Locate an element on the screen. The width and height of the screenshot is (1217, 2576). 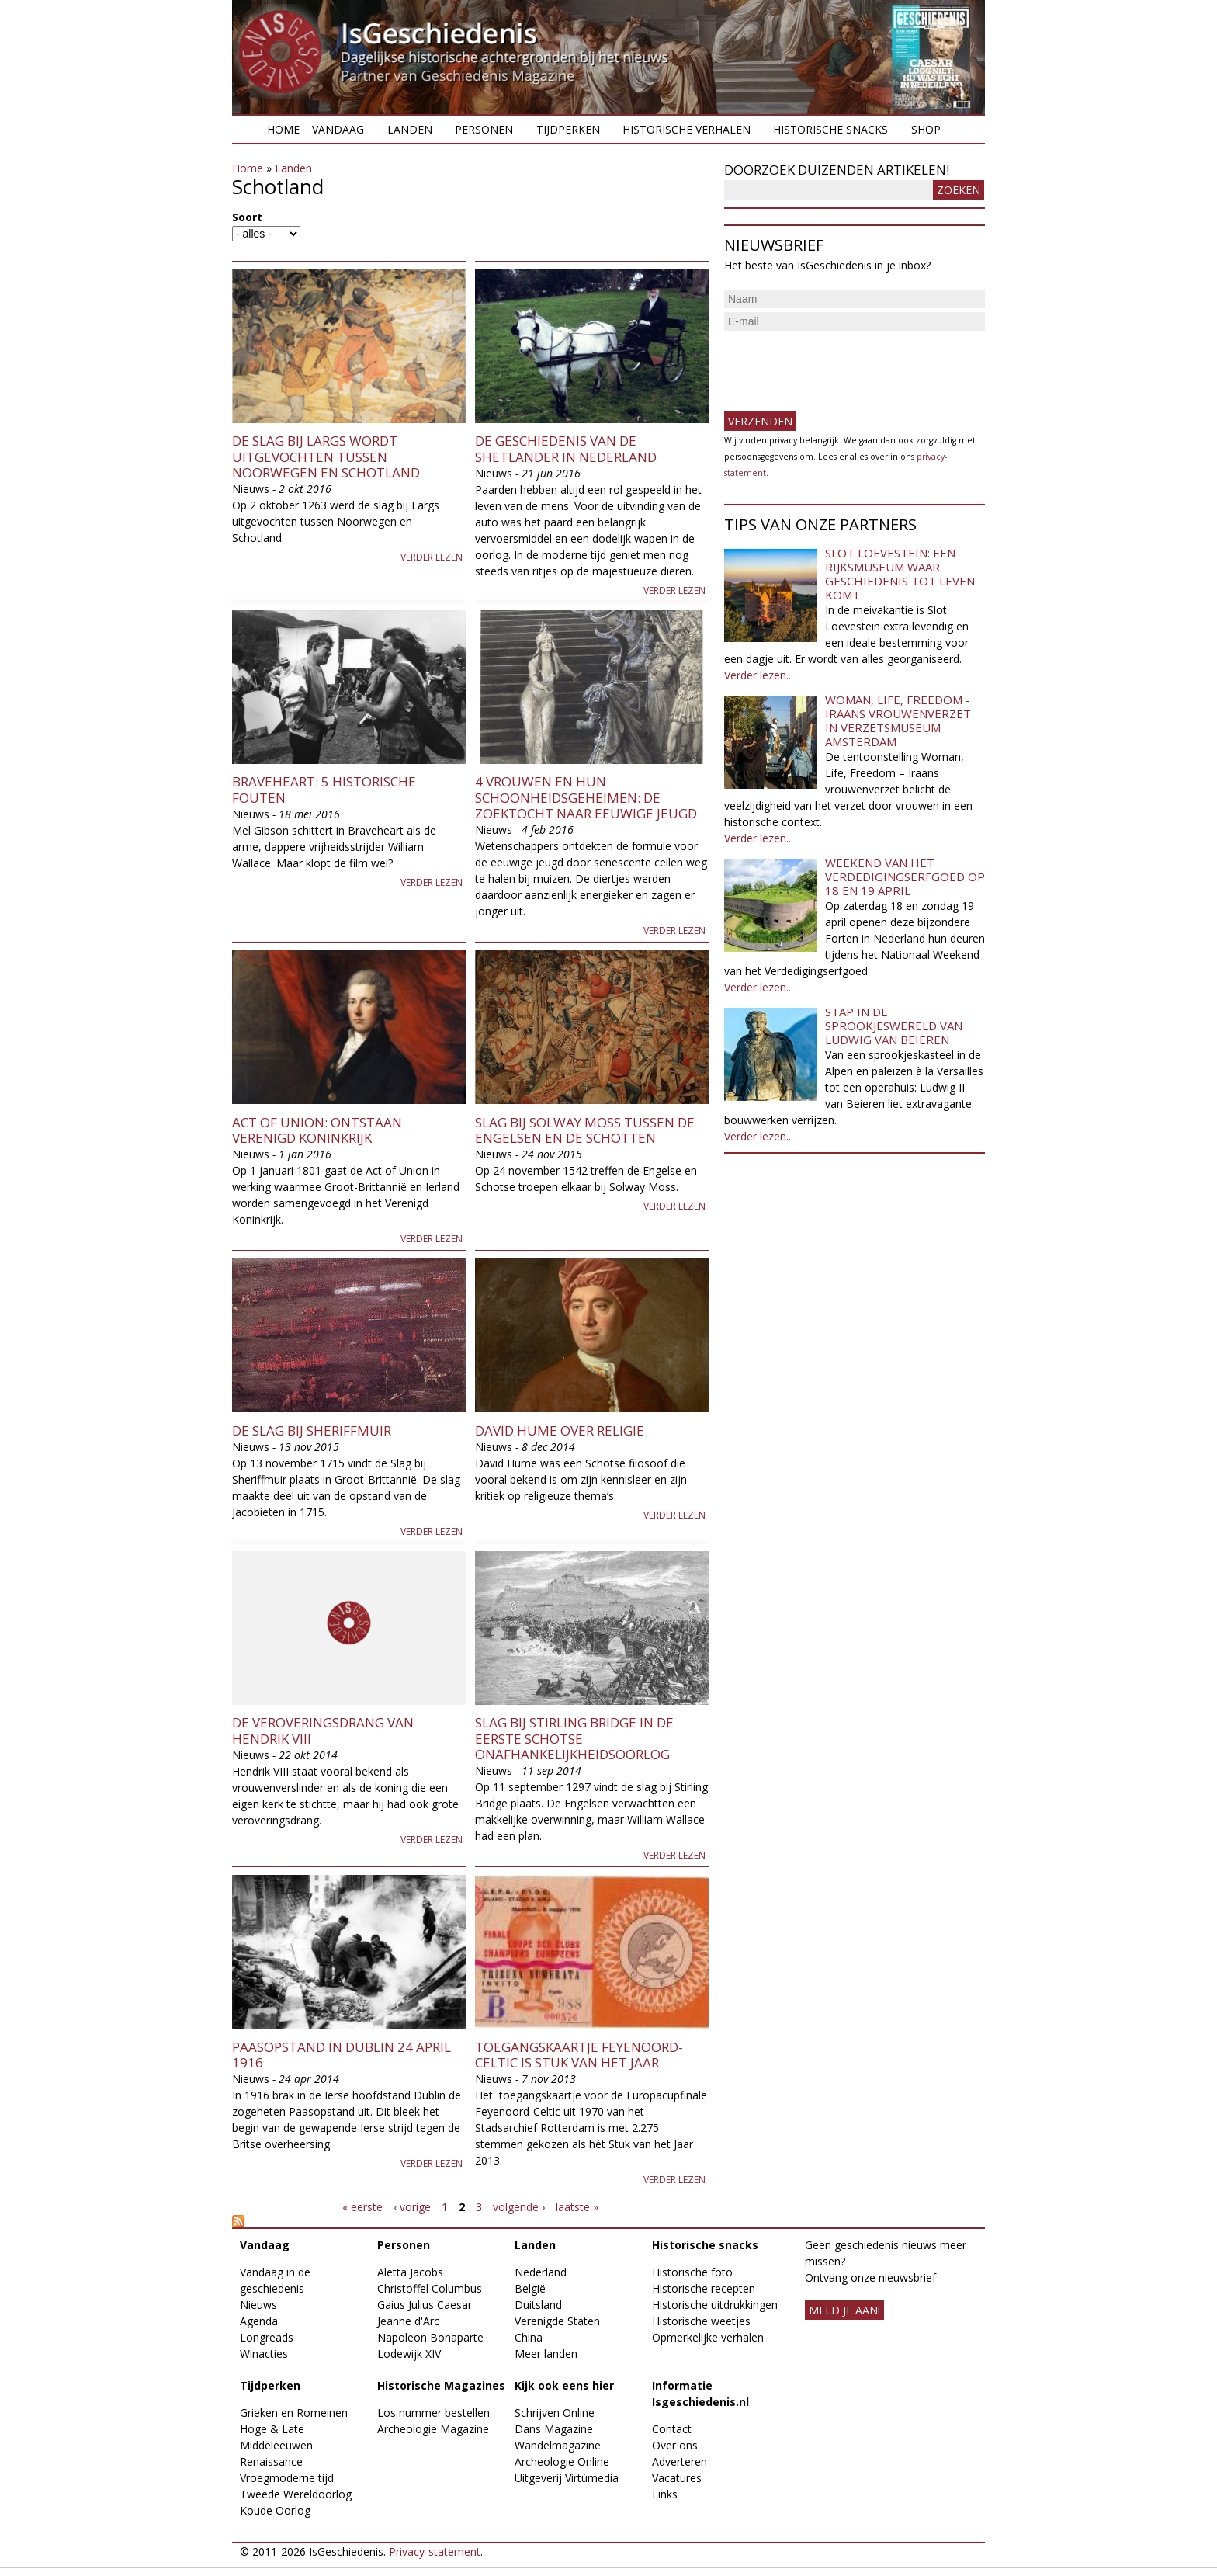
Duitsland is located at coordinates (538, 2304).